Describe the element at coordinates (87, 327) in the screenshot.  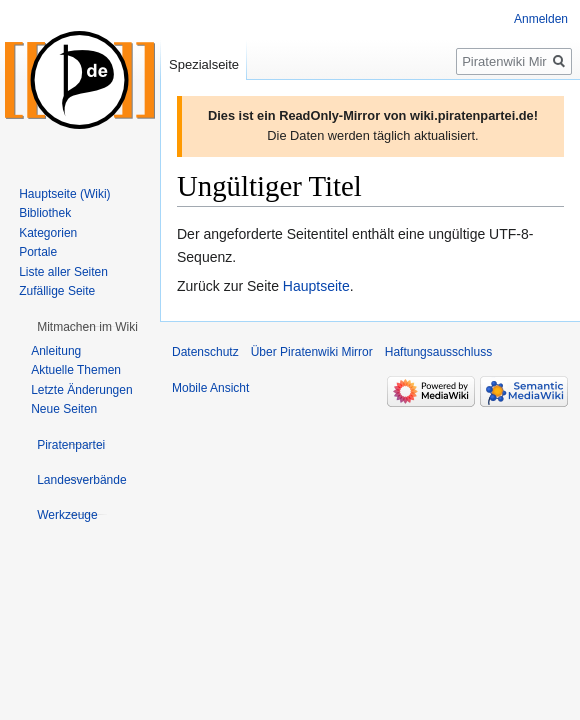
I see `[button]` at that location.